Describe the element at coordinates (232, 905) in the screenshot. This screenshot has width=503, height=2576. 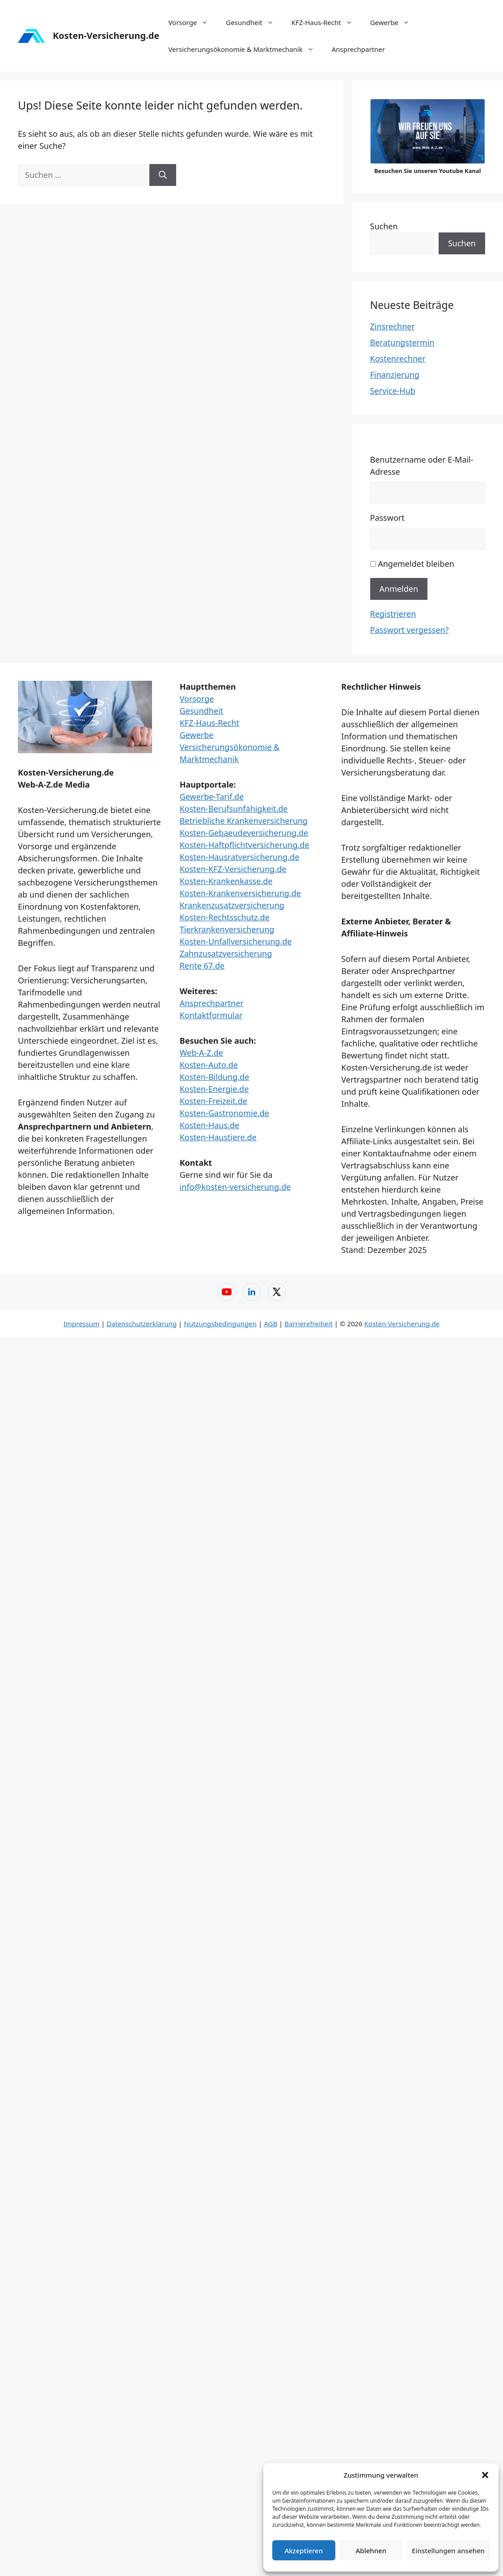
I see `Krankenzusatzversicherung` at that location.